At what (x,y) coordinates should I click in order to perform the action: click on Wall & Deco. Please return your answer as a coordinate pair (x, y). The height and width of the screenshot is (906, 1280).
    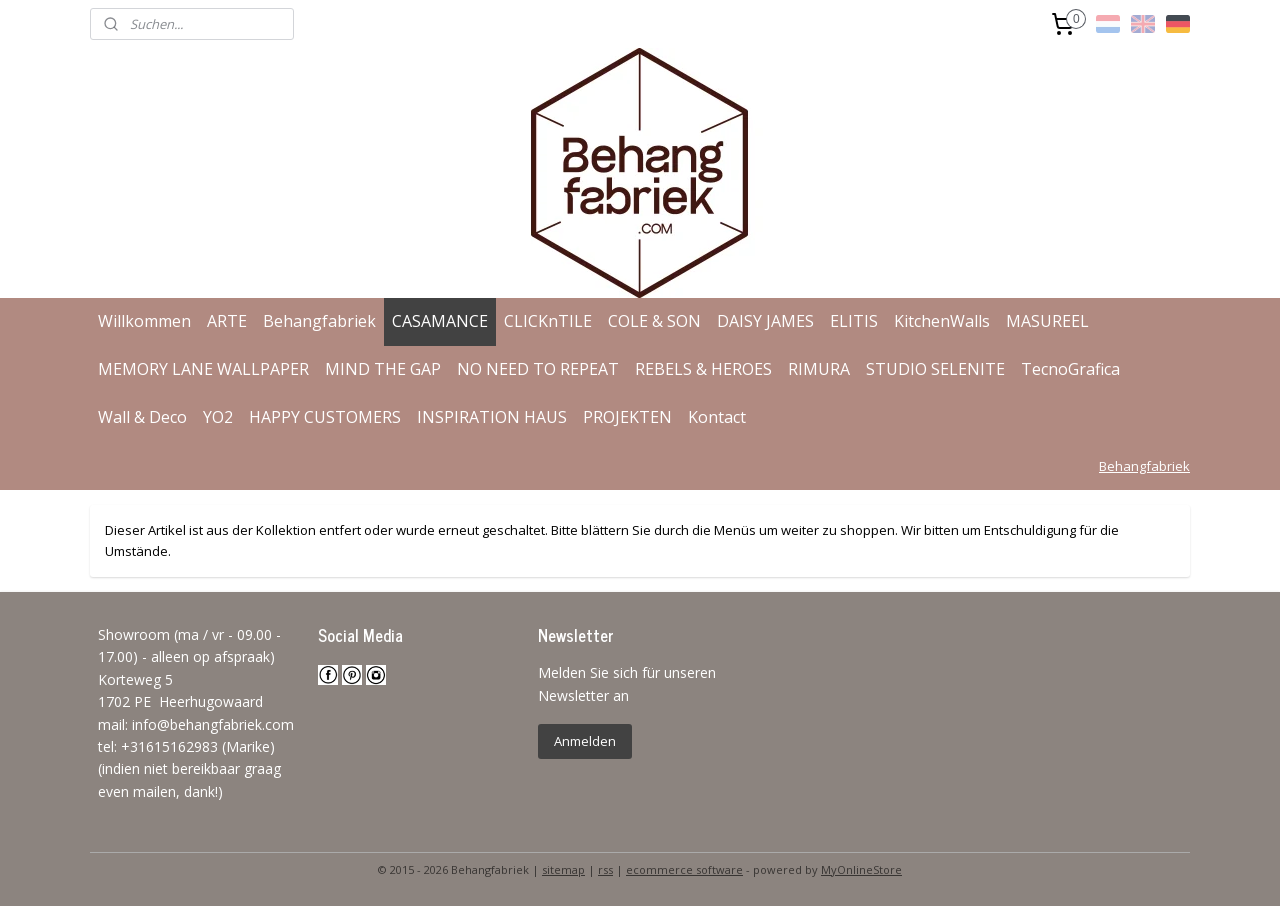
    Looking at the image, I should click on (142, 417).